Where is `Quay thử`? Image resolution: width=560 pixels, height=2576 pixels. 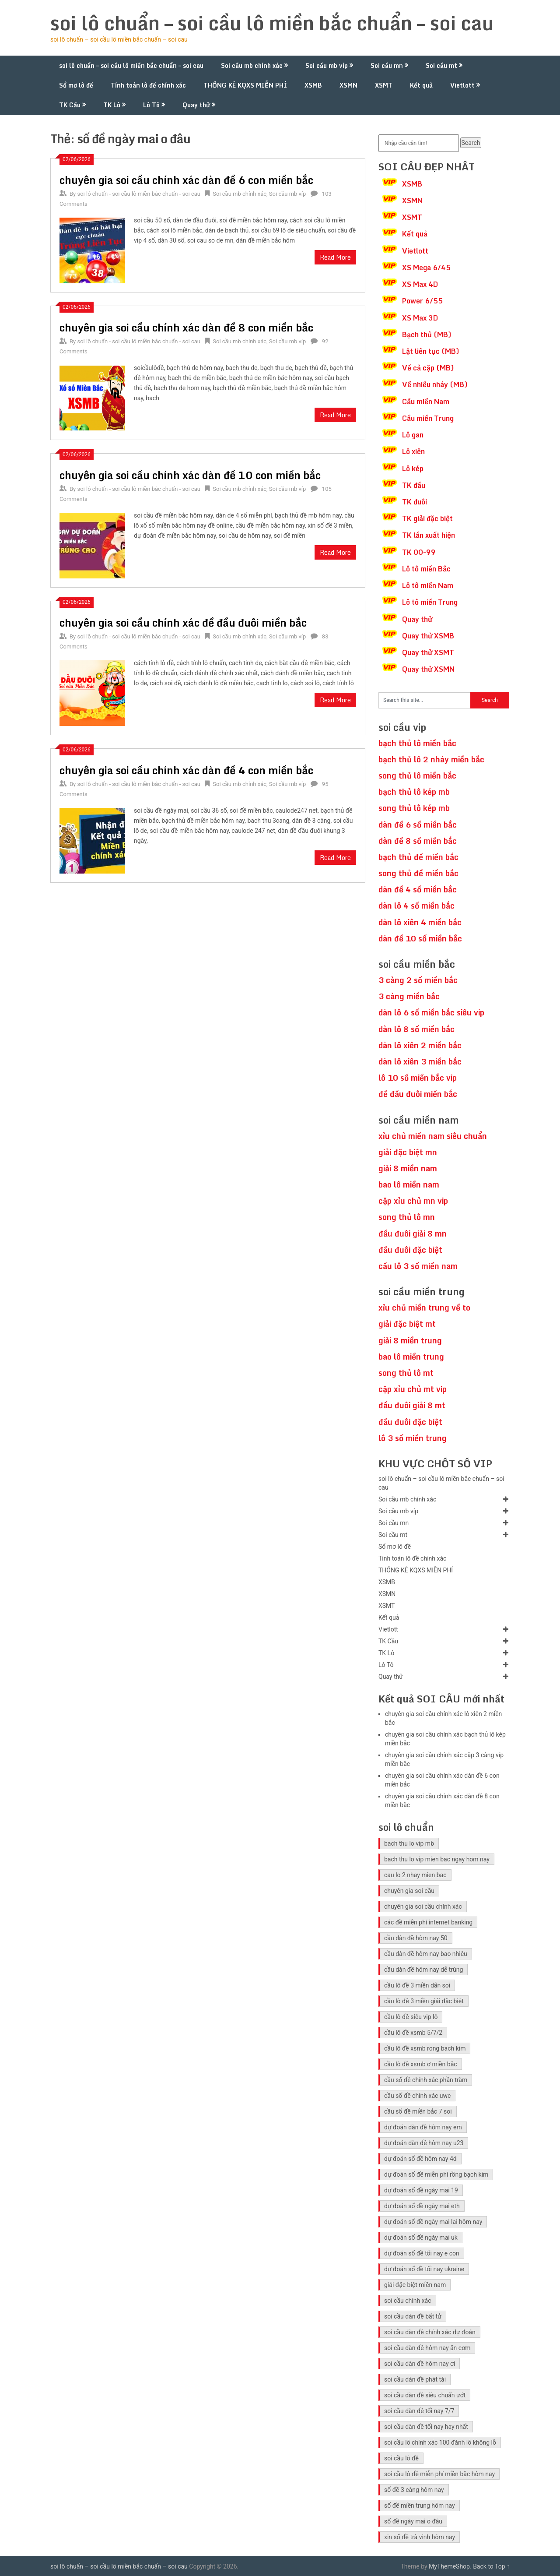 Quay thử is located at coordinates (196, 105).